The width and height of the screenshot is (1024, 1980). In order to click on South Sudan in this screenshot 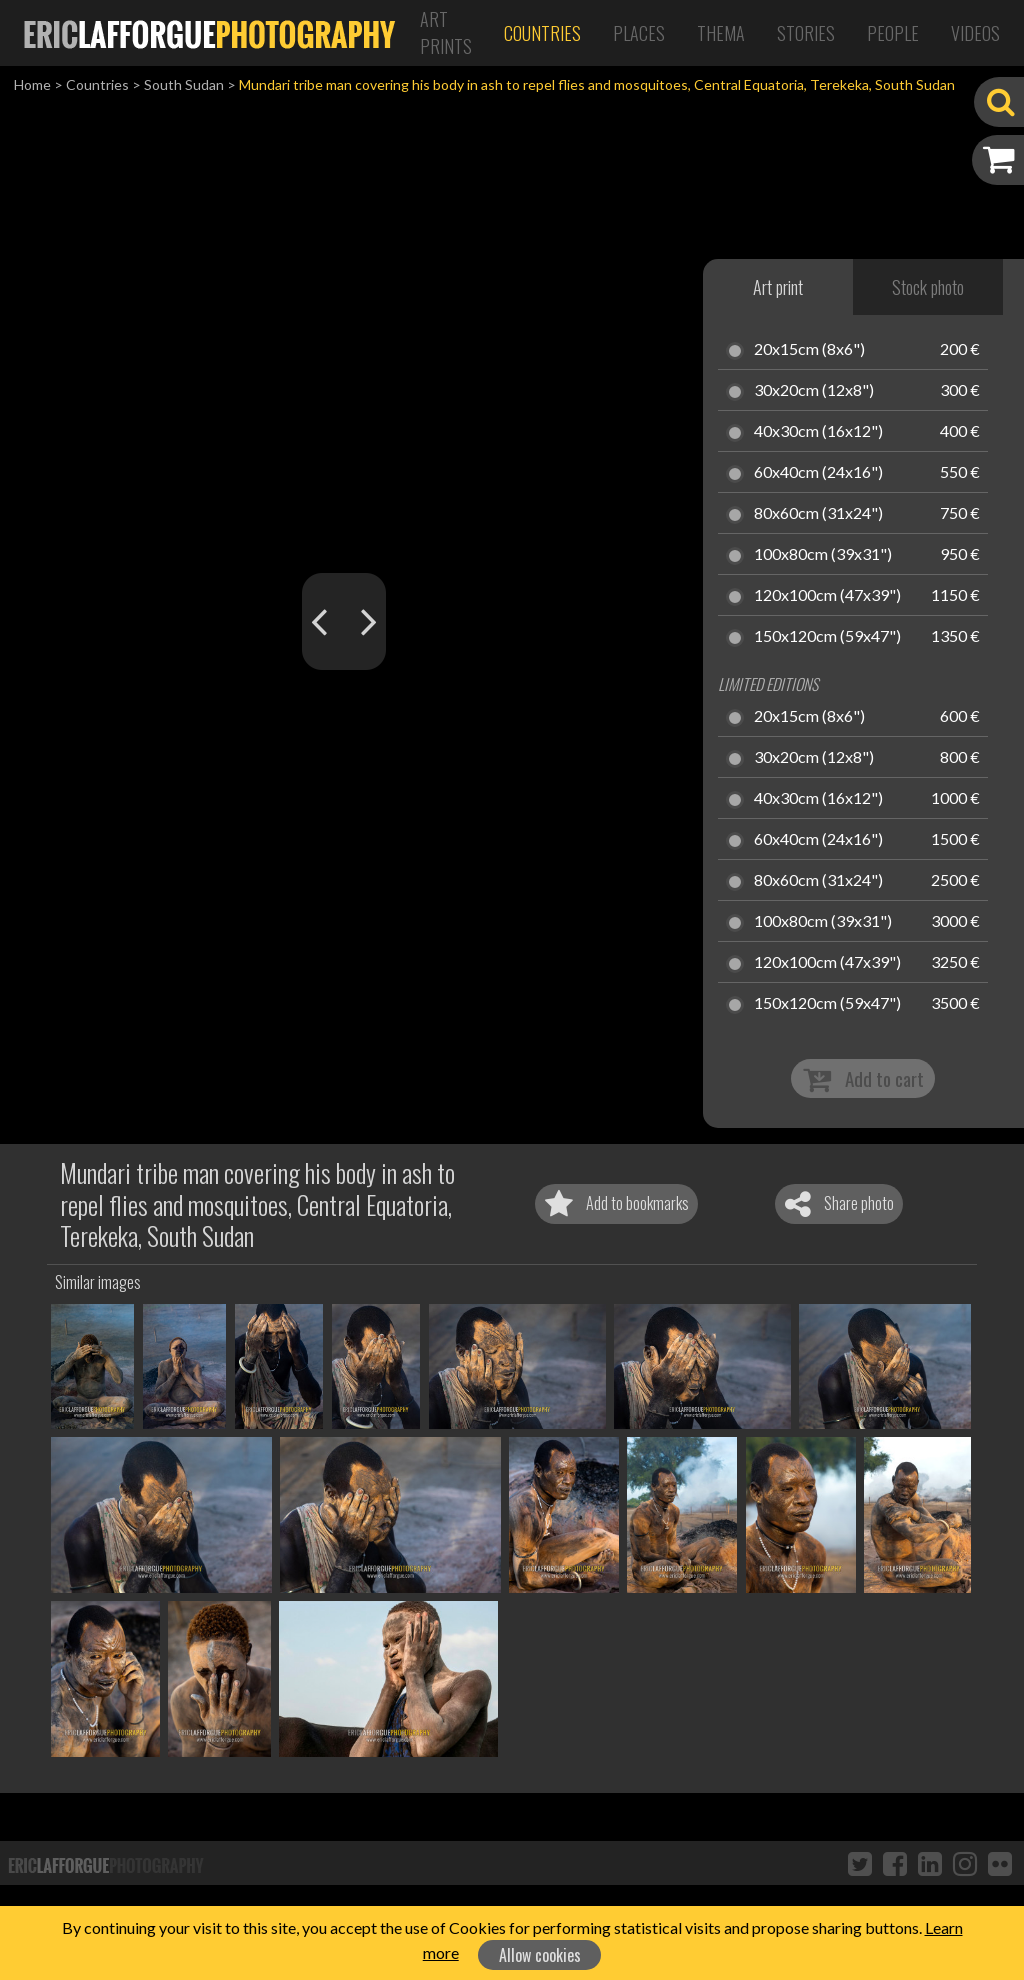, I will do `click(184, 84)`.